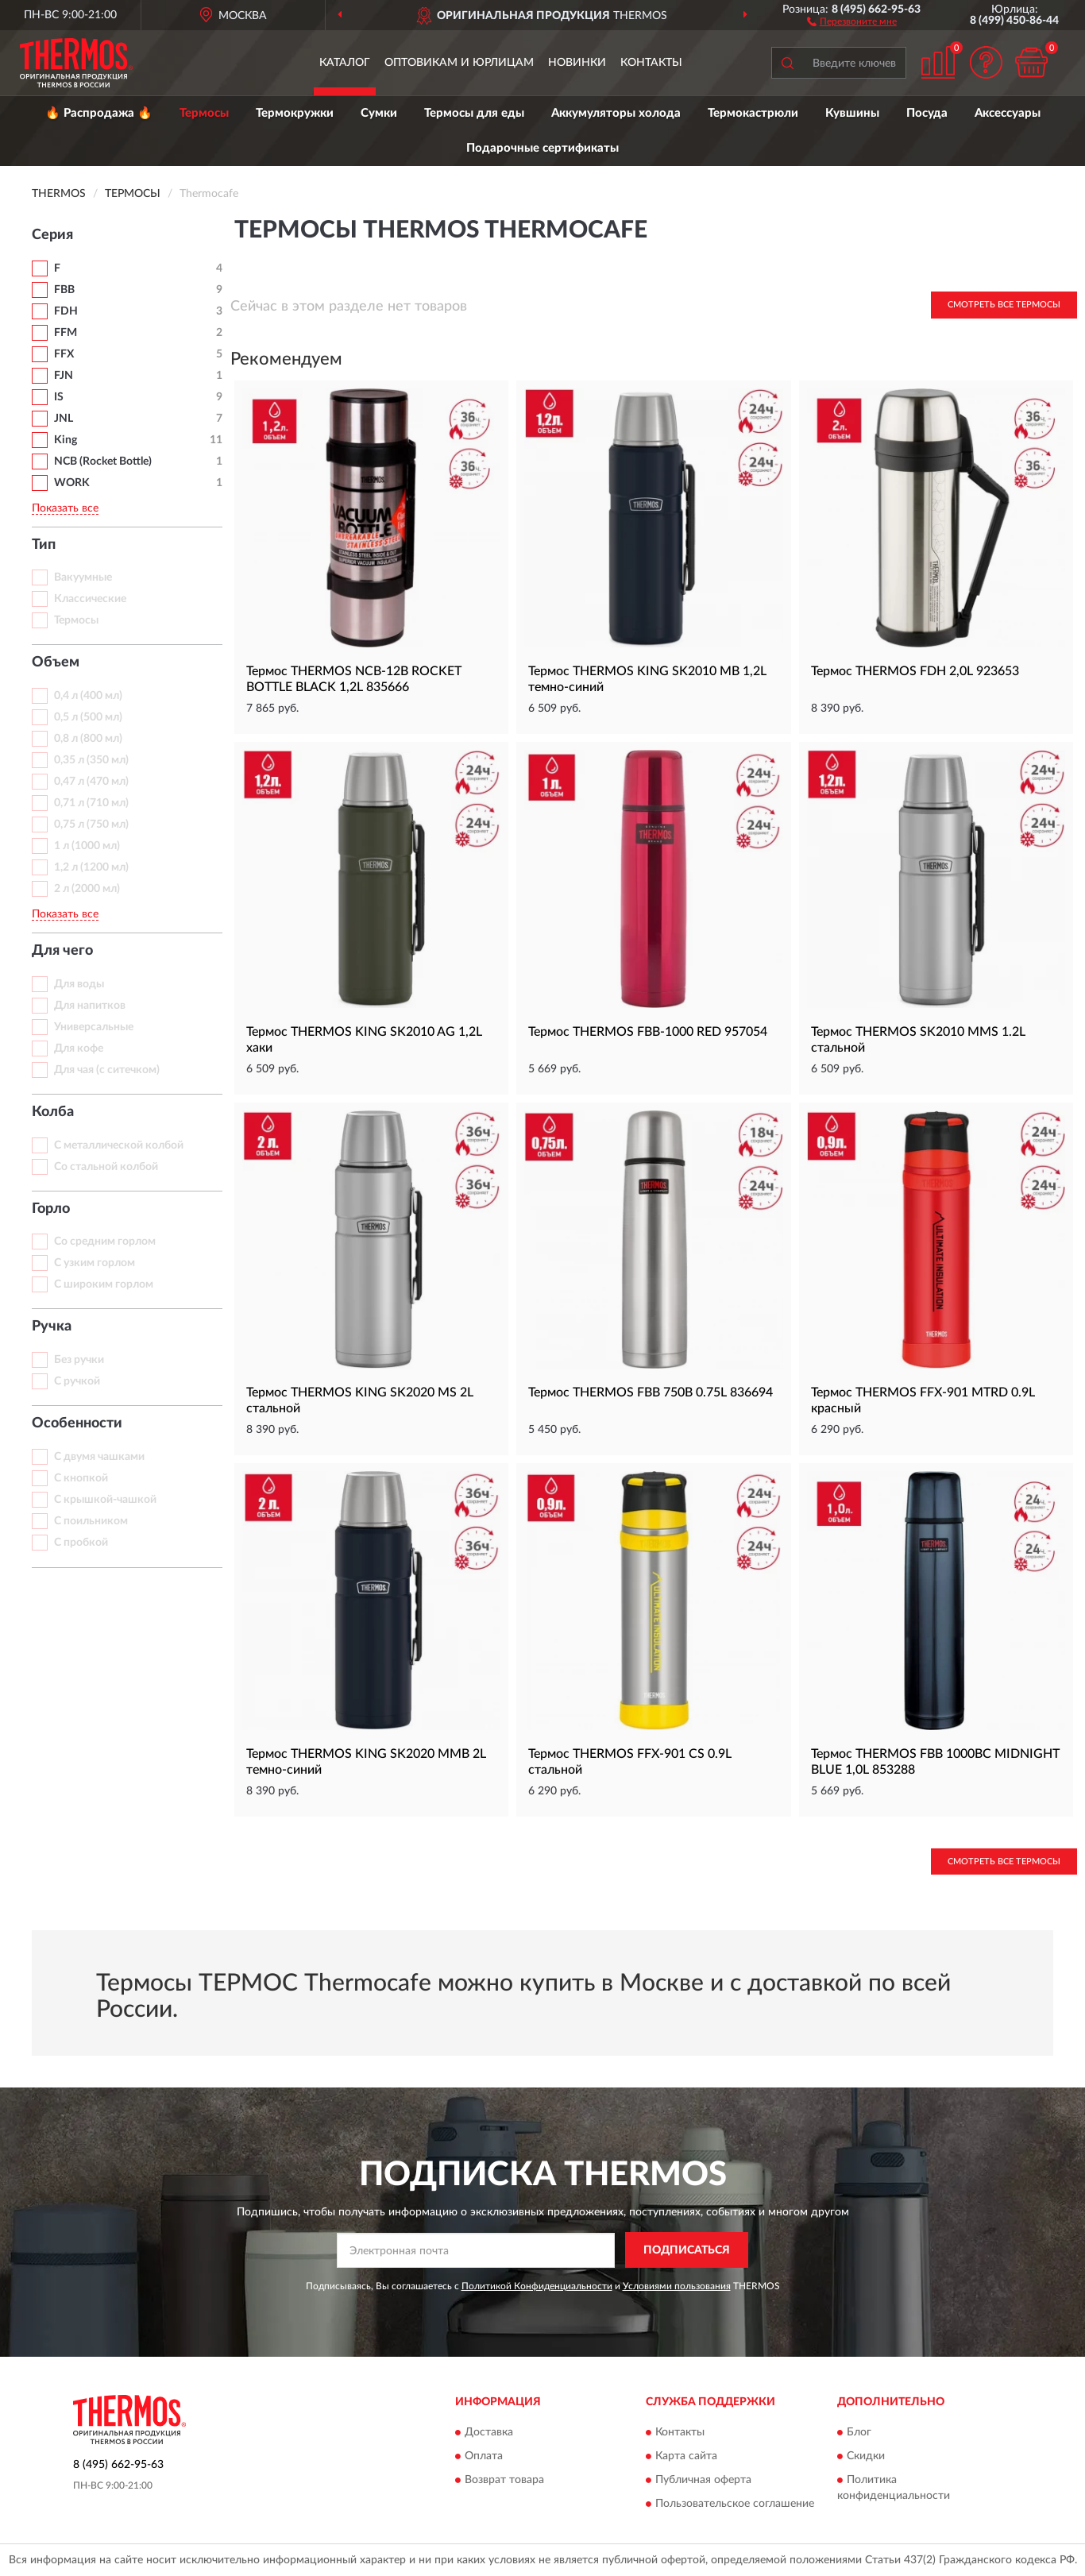 Image resolution: width=1085 pixels, height=2576 pixels. I want to click on Для чего [button], so click(62, 951).